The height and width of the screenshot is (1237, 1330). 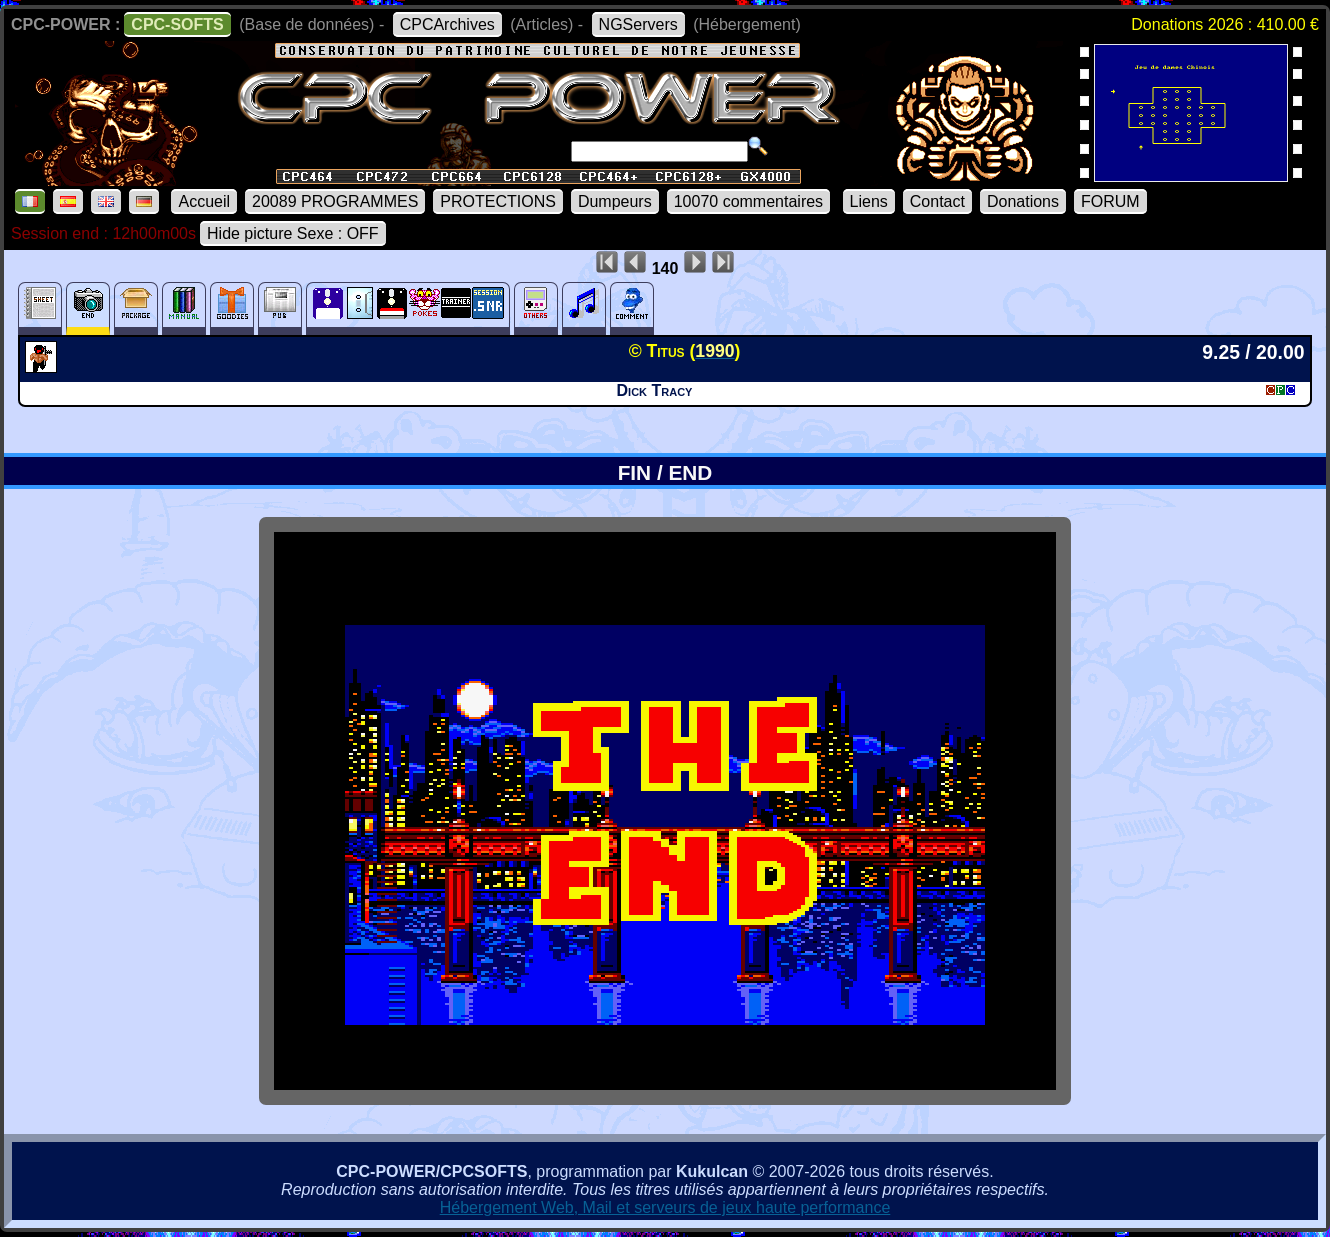 What do you see at coordinates (177, 24) in the screenshot?
I see `CPC-SOFTS` at bounding box center [177, 24].